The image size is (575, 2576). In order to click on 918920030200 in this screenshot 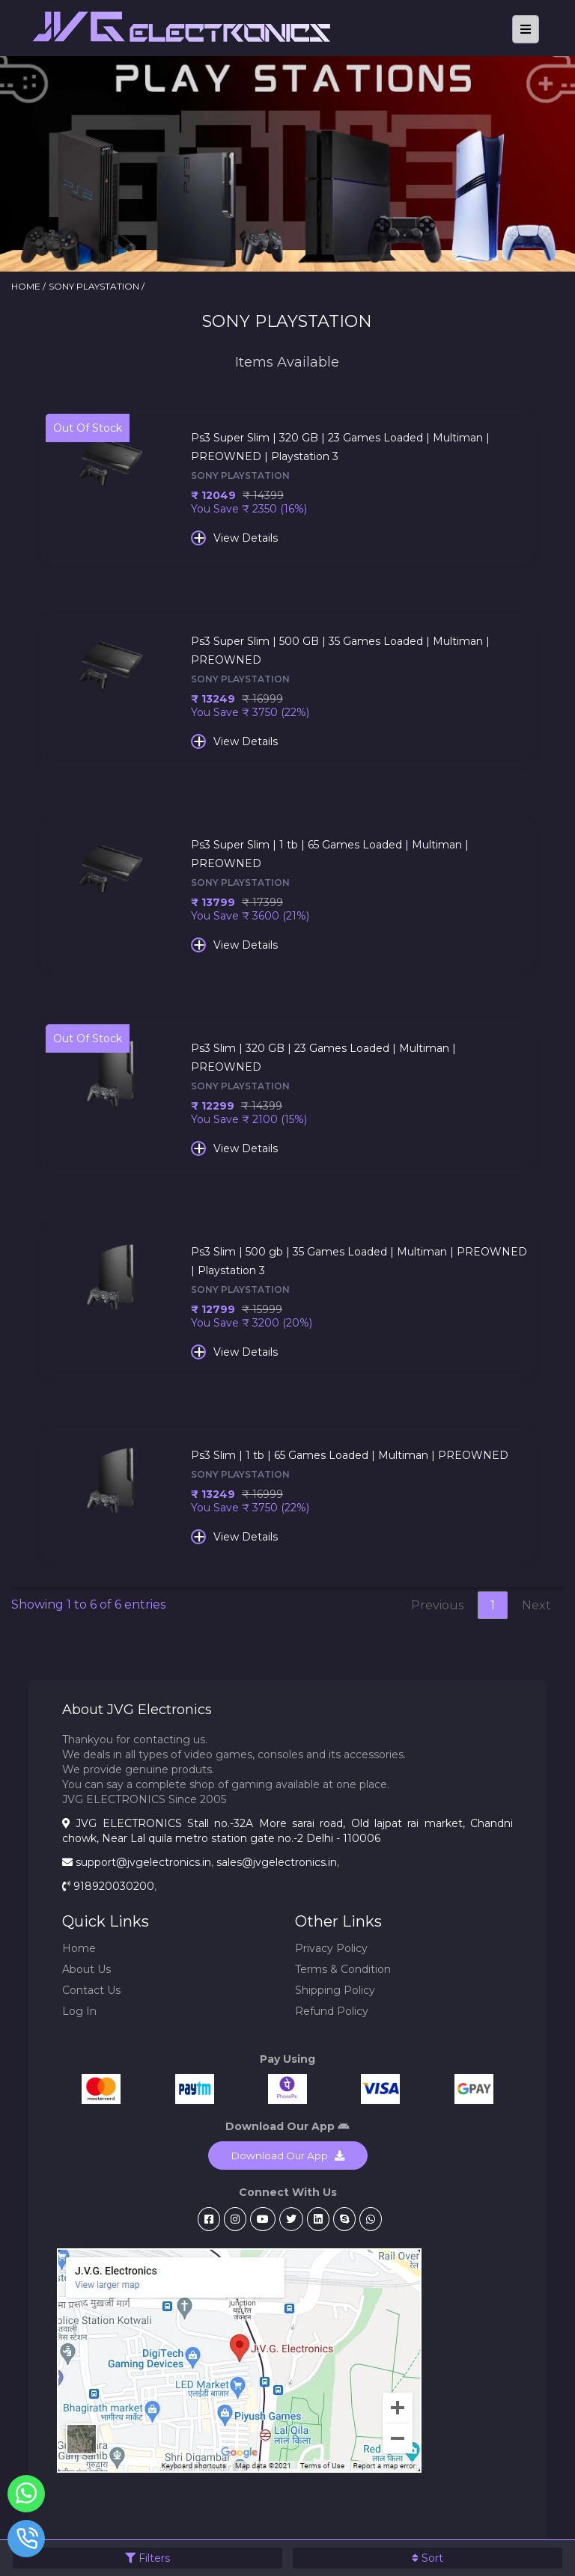, I will do `click(113, 1886)`.